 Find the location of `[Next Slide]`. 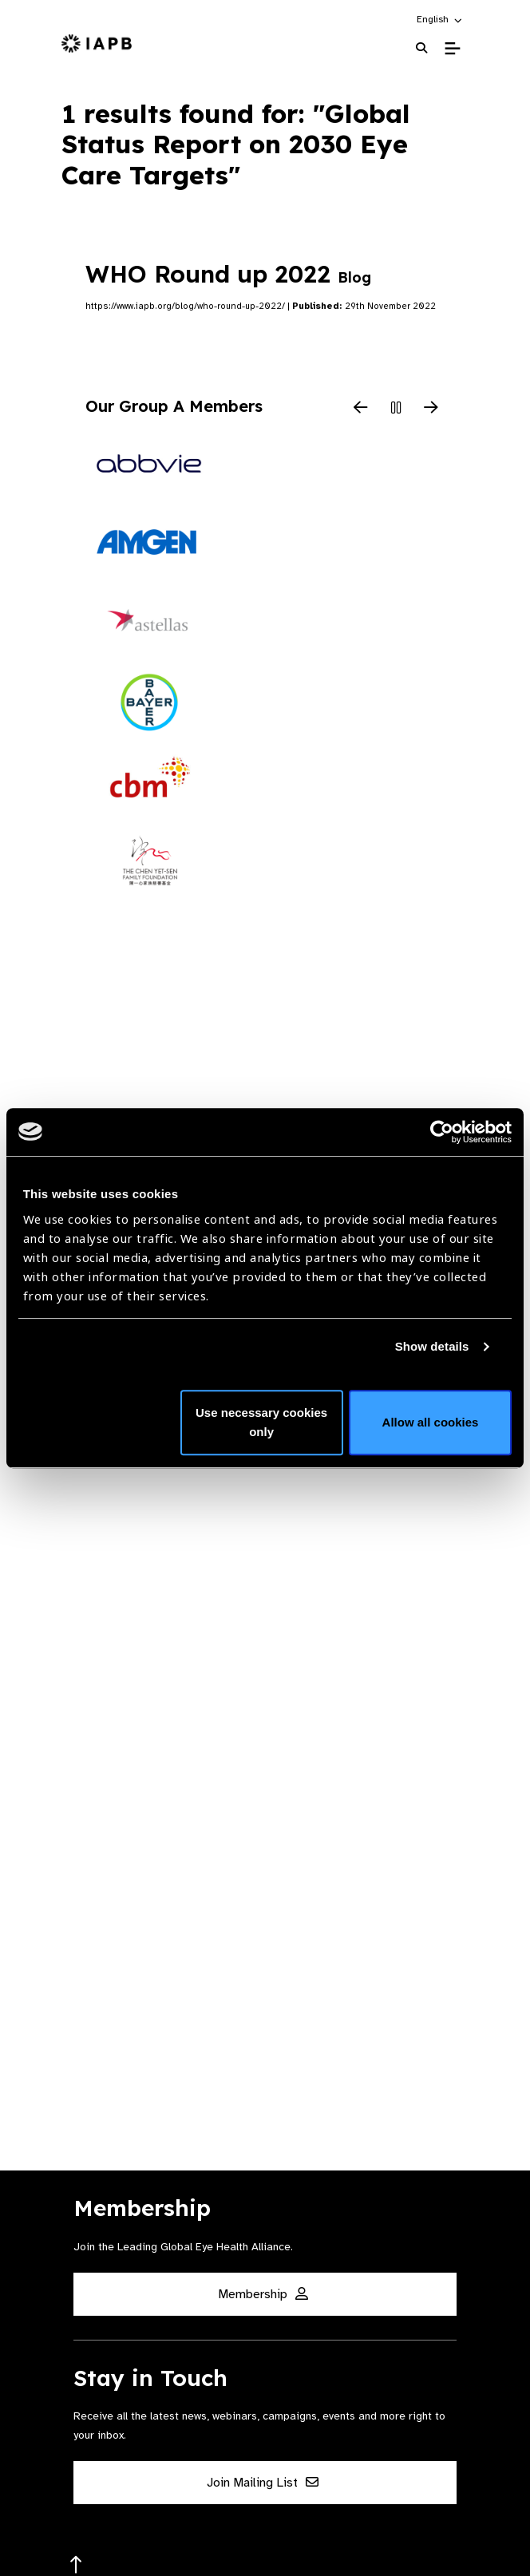

[Next Slide] is located at coordinates (431, 409).